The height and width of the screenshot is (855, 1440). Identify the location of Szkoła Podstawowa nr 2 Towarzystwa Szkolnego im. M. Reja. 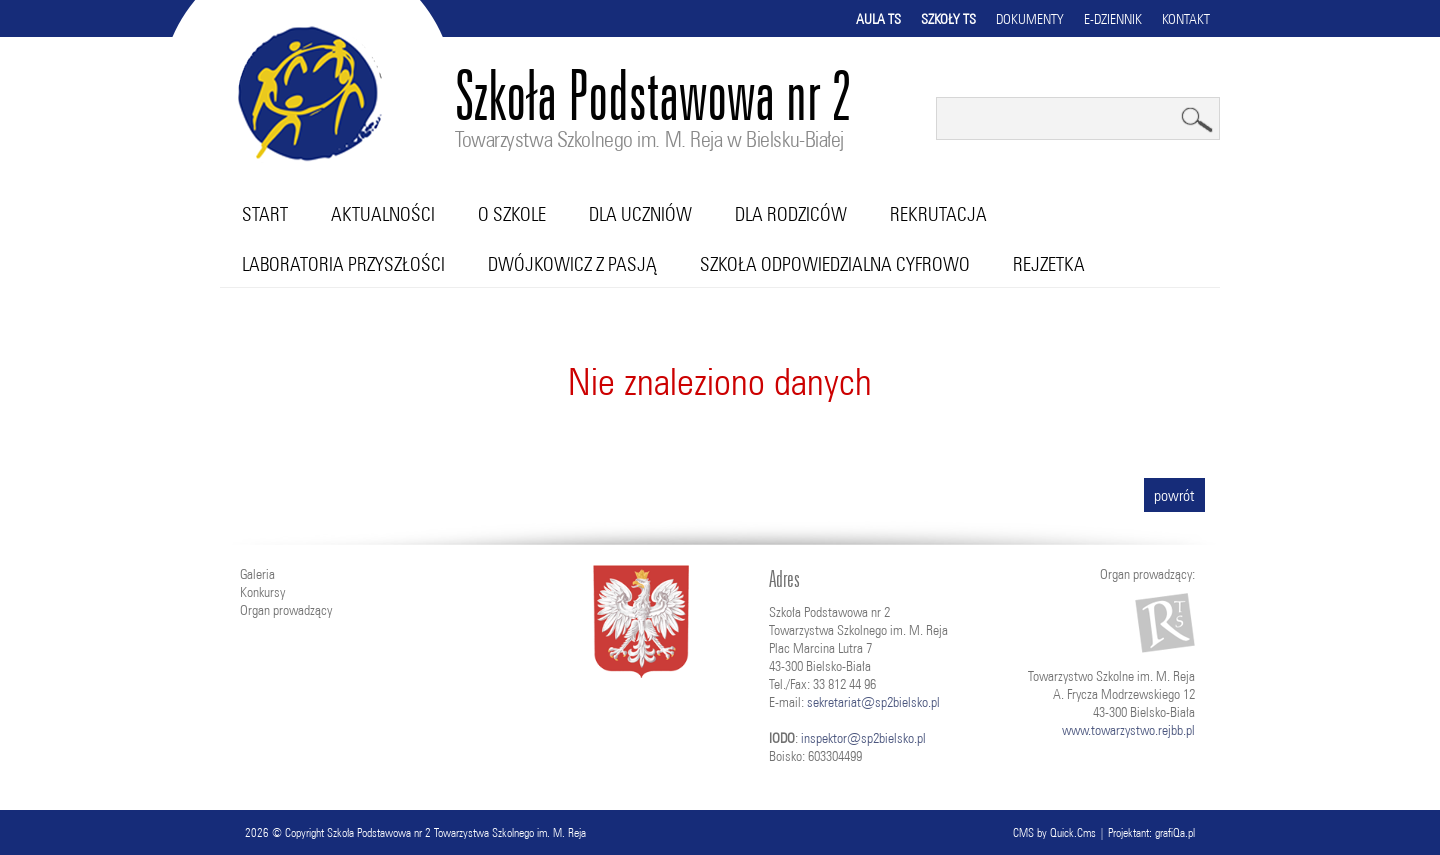
(456, 832).